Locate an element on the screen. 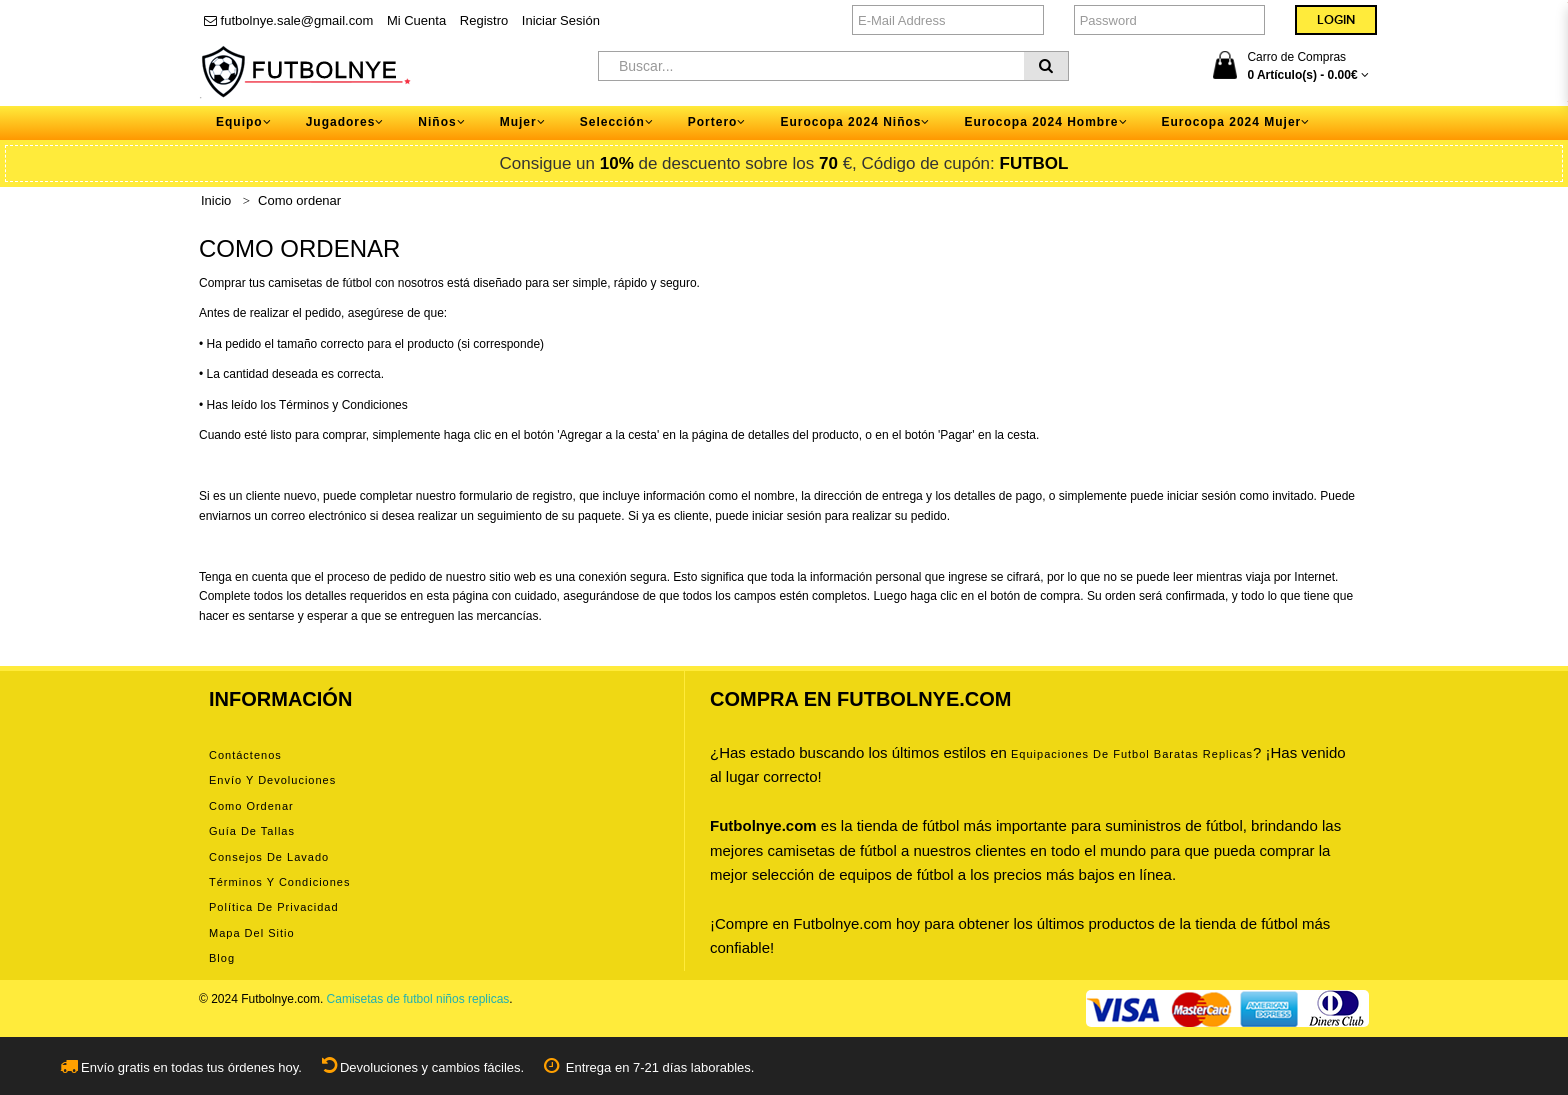 Image resolution: width=1568 pixels, height=1095 pixels. Contáctenos is located at coordinates (245, 755).